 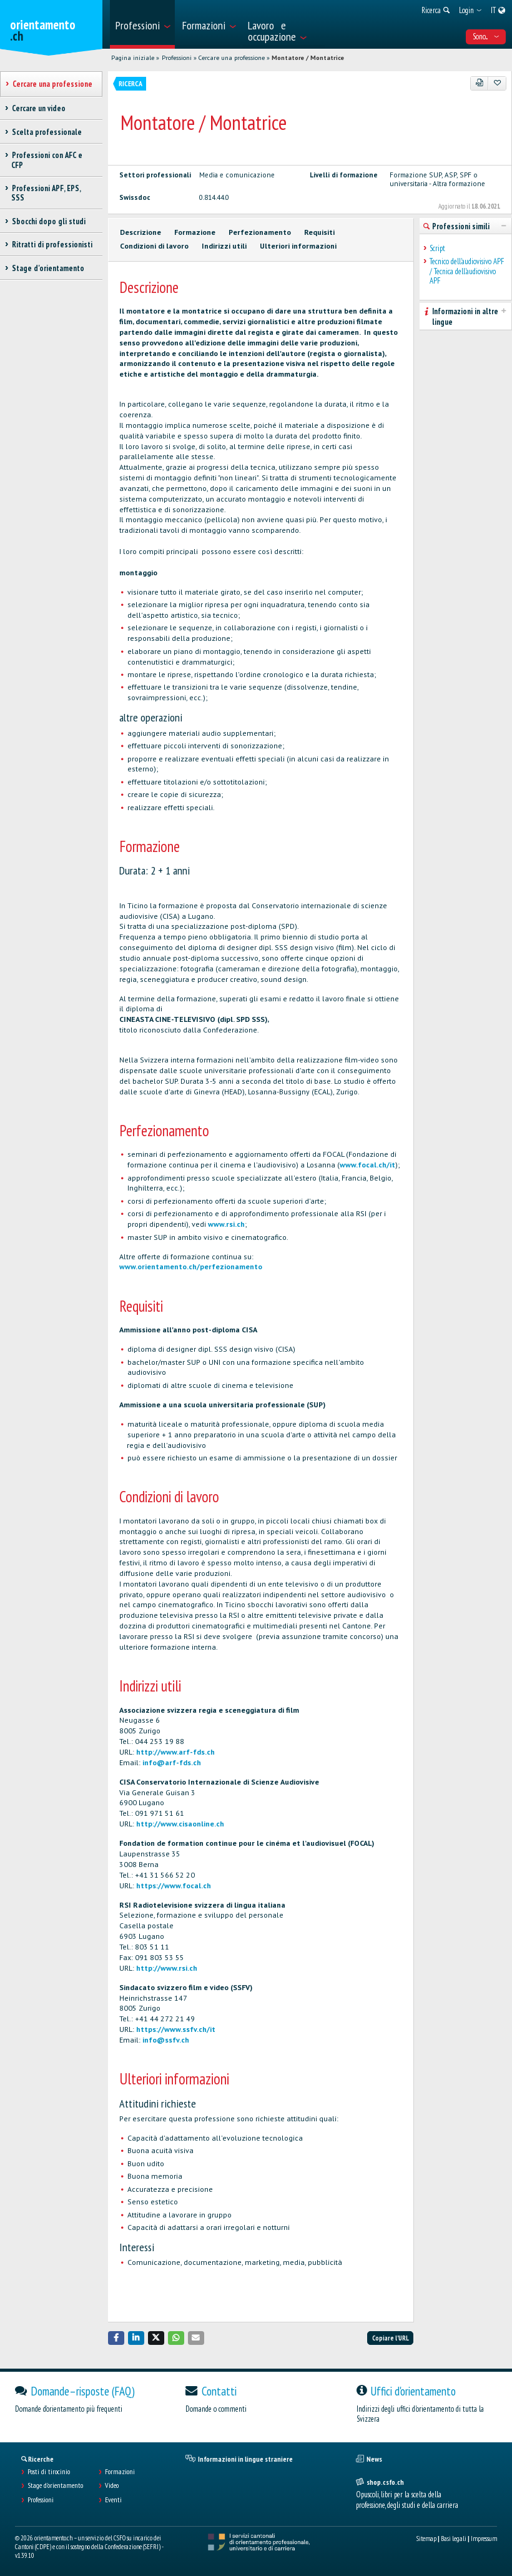 What do you see at coordinates (479, 83) in the screenshot?
I see `[PDF]` at bounding box center [479, 83].